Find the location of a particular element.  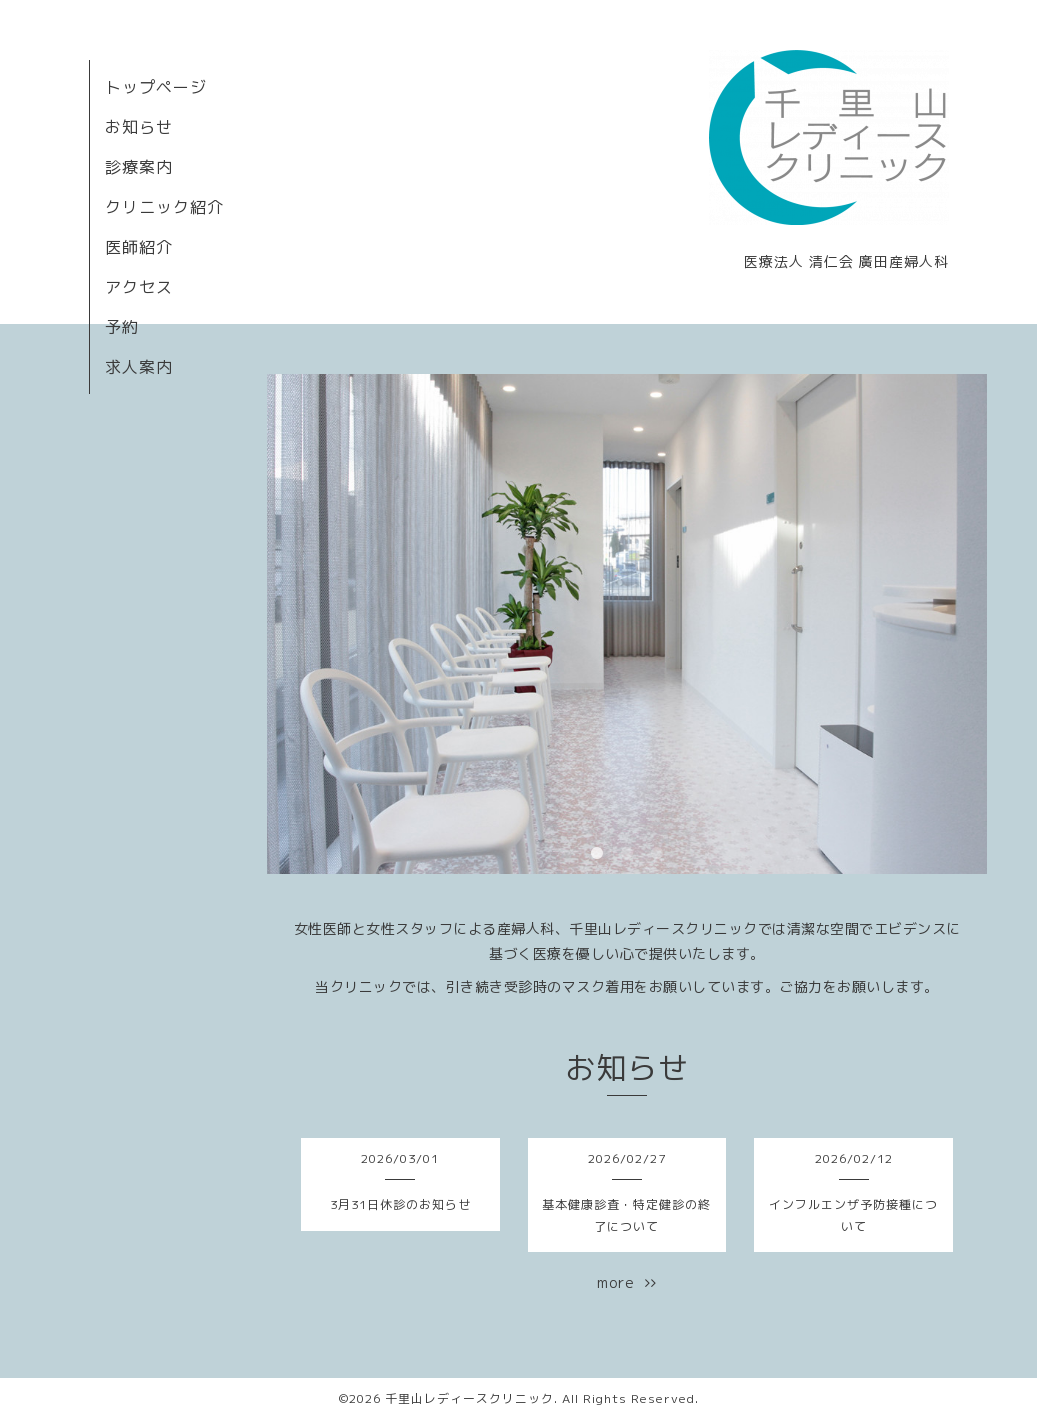

お知らせ is located at coordinates (139, 127).